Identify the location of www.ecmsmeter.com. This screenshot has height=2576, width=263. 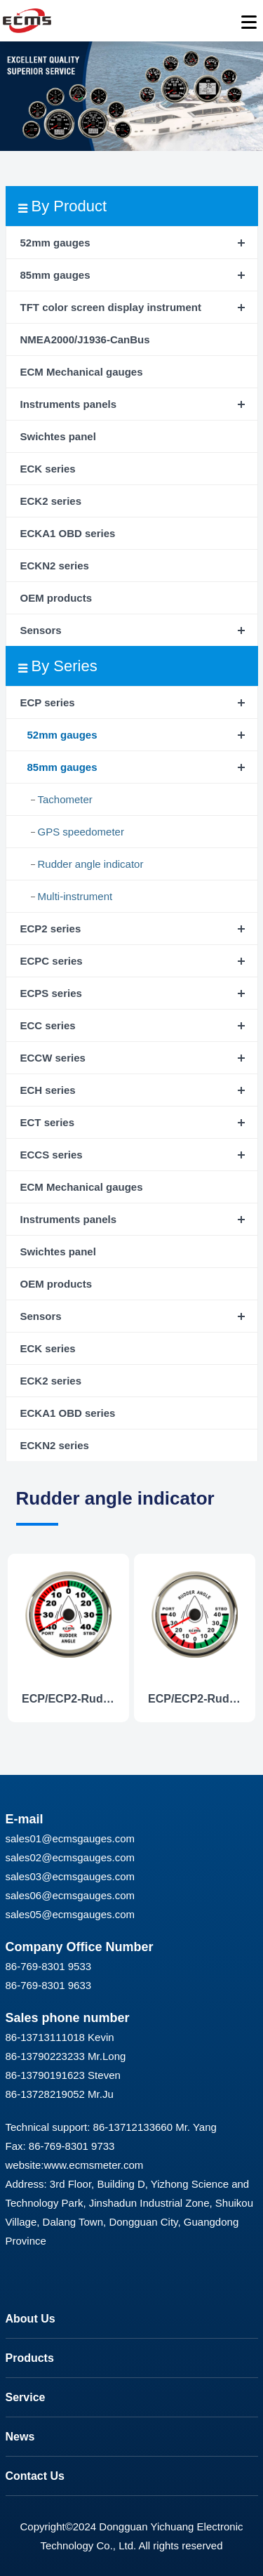
(94, 2165).